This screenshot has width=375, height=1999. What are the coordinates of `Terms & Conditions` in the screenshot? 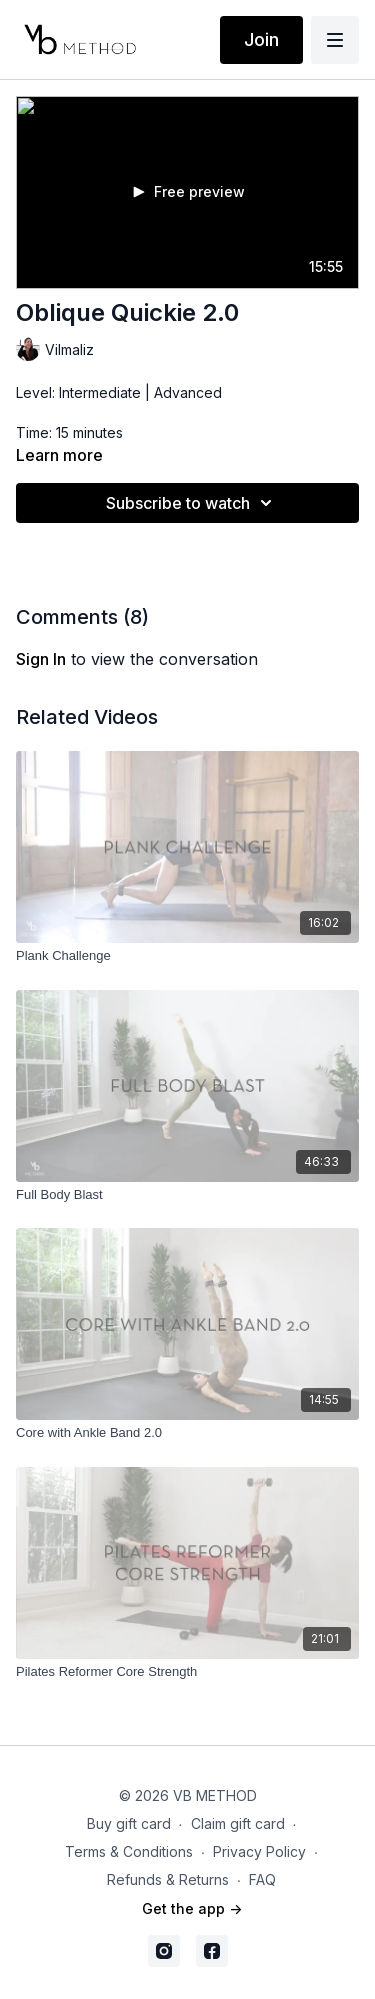 It's located at (129, 1851).